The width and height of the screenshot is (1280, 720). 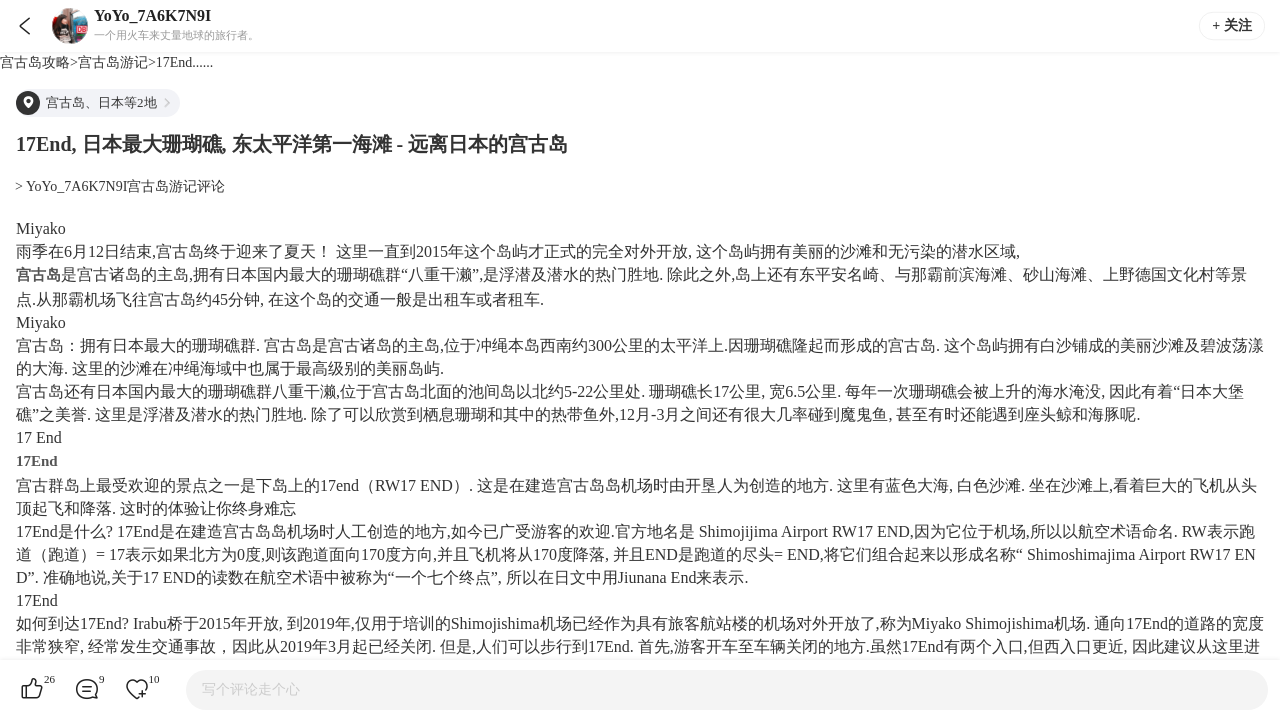 I want to click on 宫古岛游记, so click(x=113, y=62).